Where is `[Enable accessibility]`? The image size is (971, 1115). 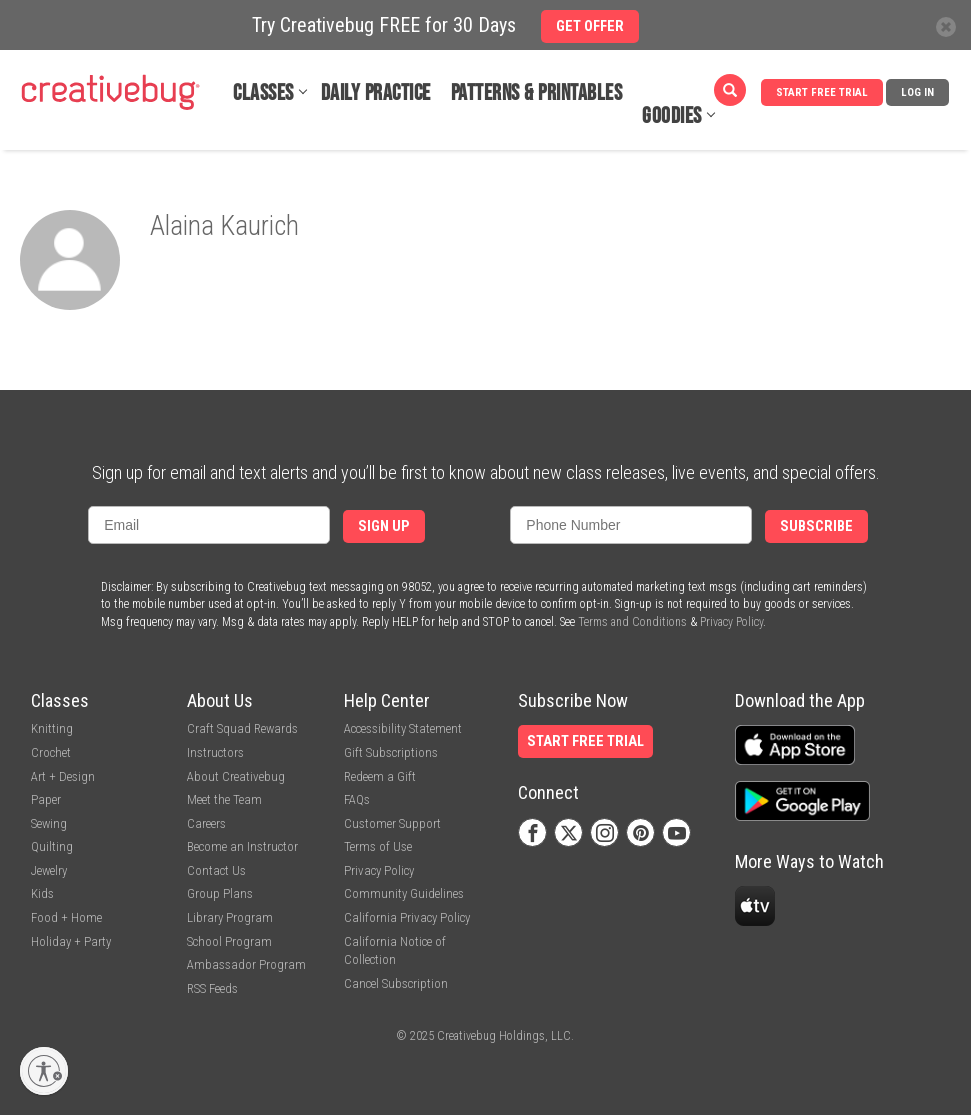
[Enable accessibility] is located at coordinates (44, 1071).